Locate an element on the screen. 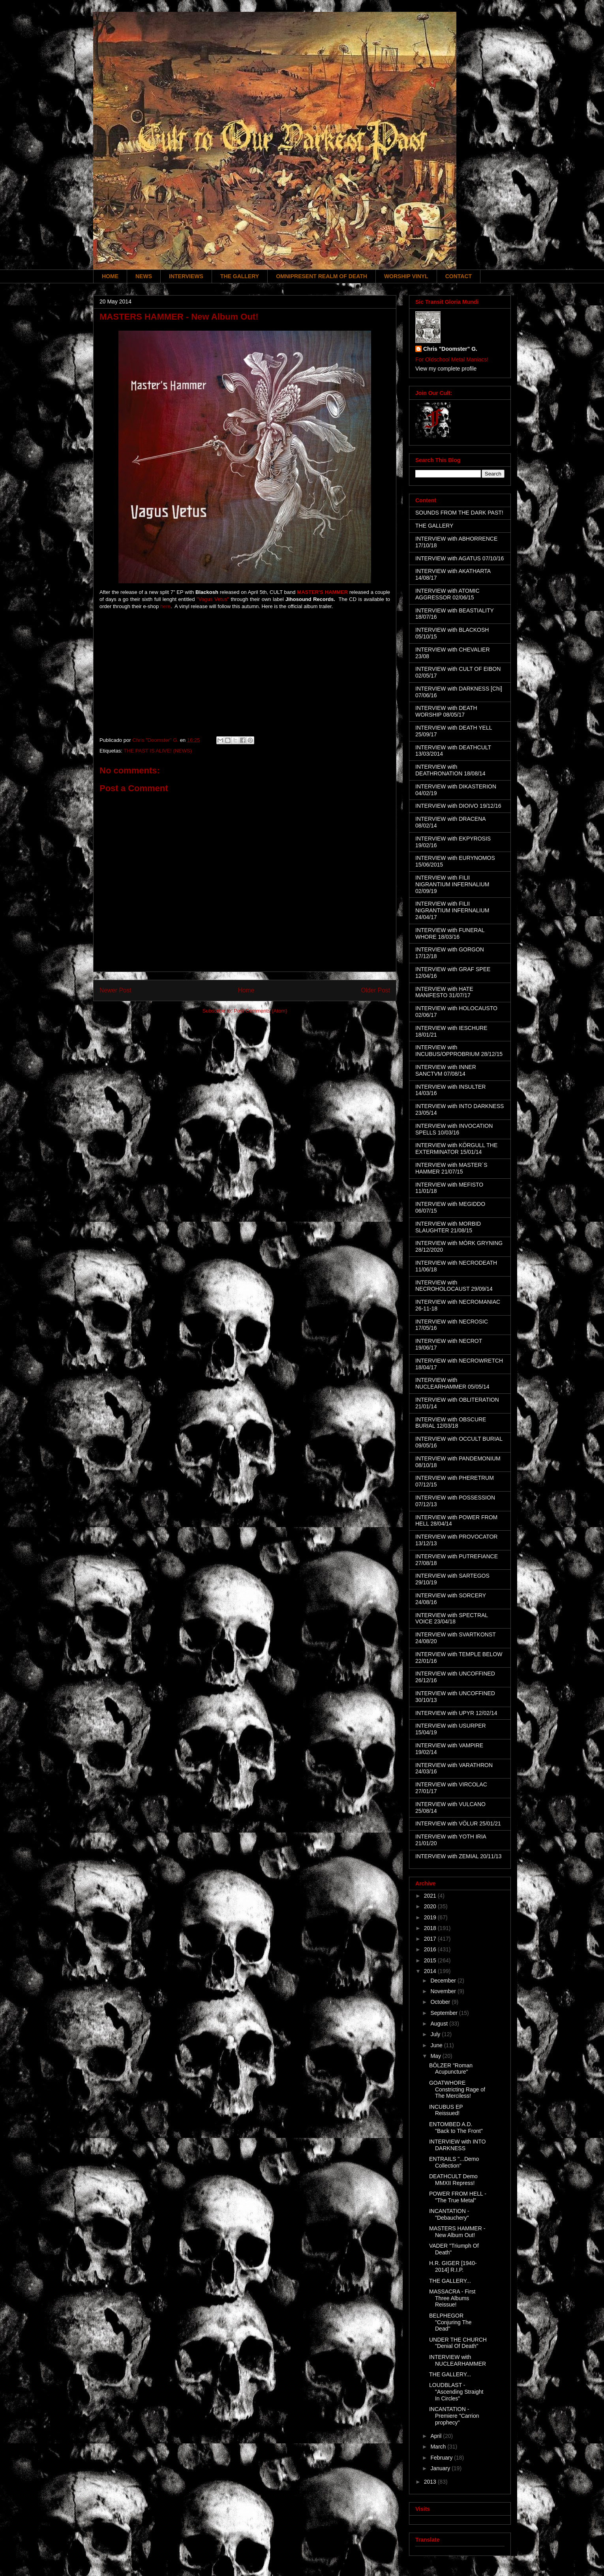 Image resolution: width=604 pixels, height=2576 pixels. June is located at coordinates (437, 2045).